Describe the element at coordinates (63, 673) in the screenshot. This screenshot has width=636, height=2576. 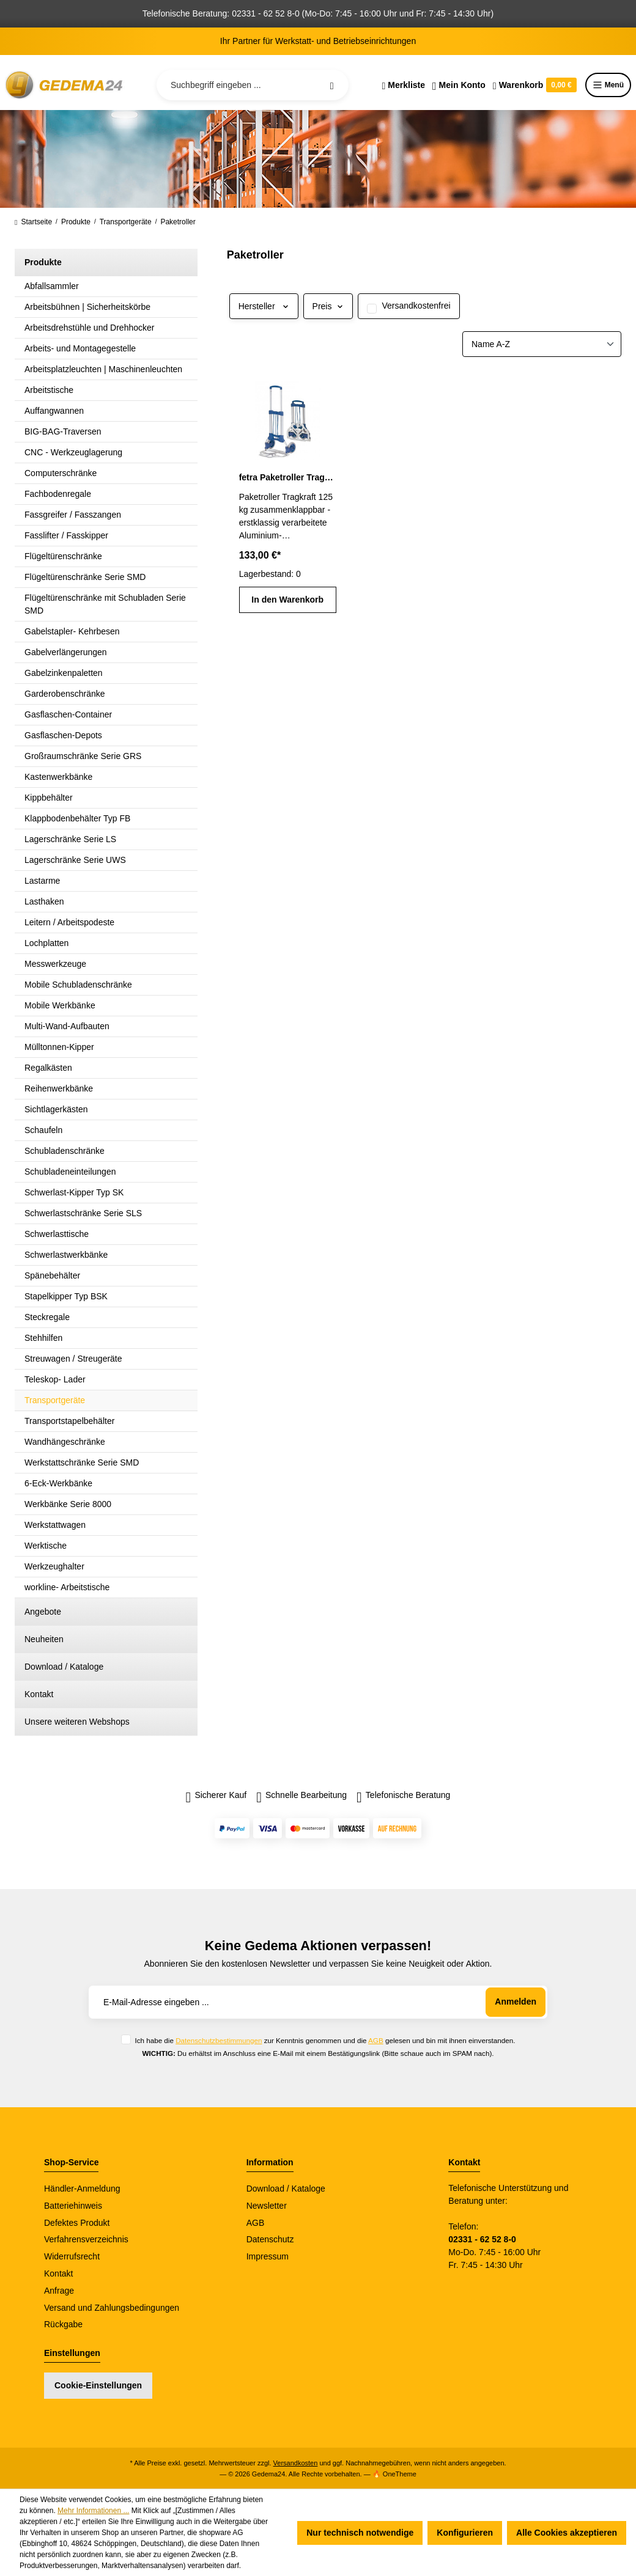
I see `Gabelzinkenpaletten` at that location.